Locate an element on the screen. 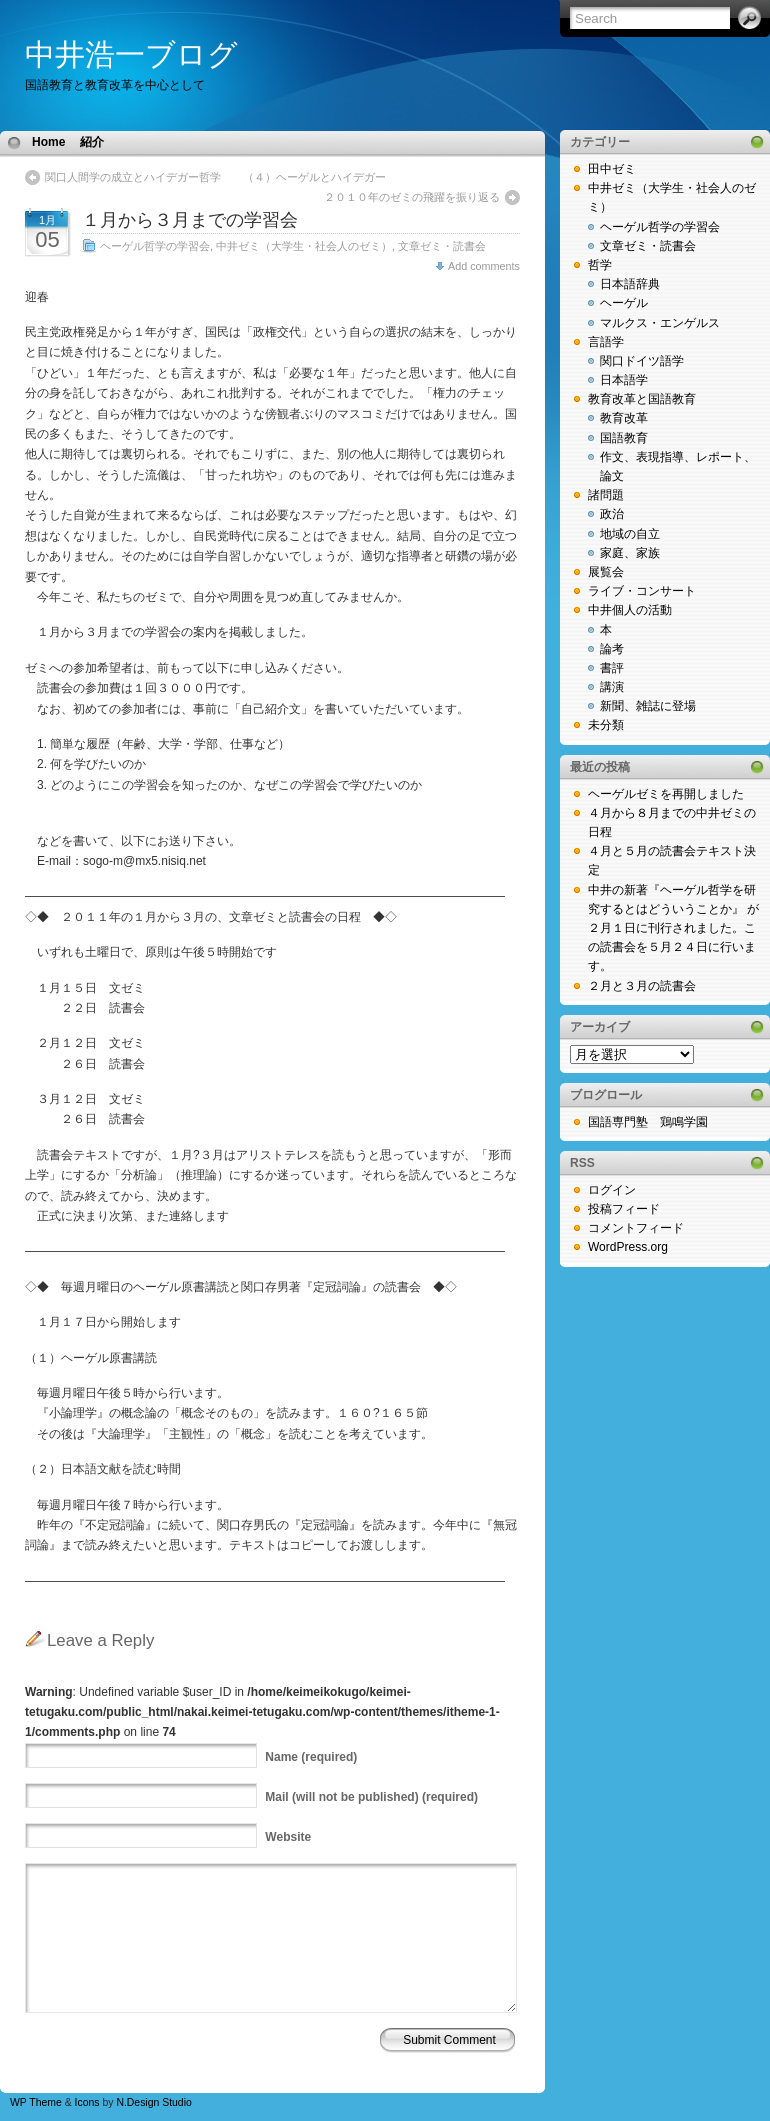  論考 is located at coordinates (612, 649).